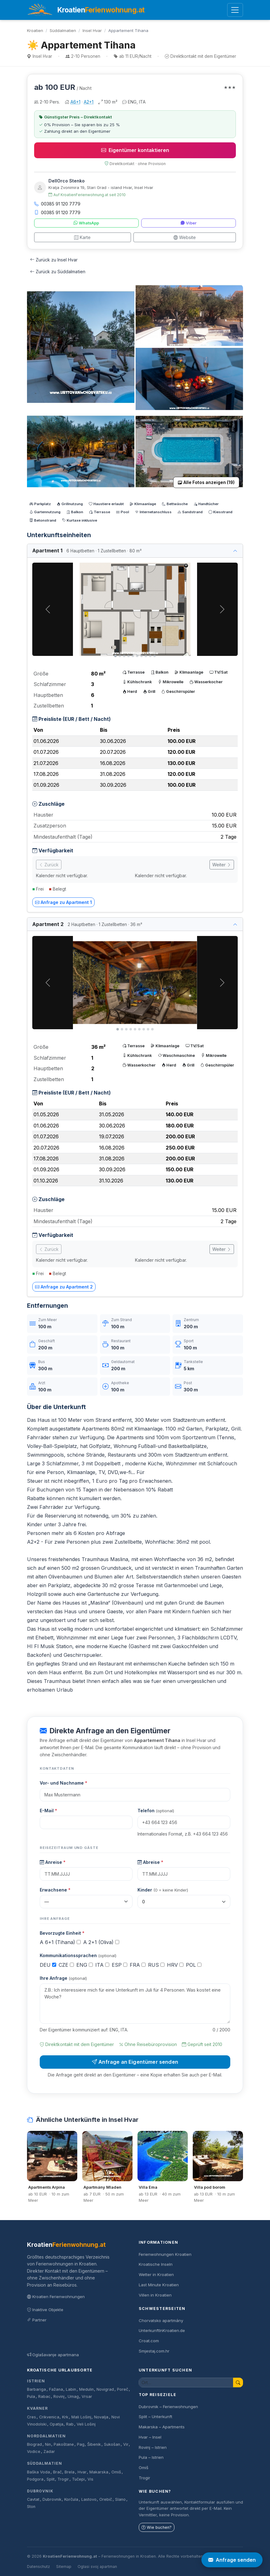 The width and height of the screenshot is (270, 2576). I want to click on Kroatien, so click(35, 30).